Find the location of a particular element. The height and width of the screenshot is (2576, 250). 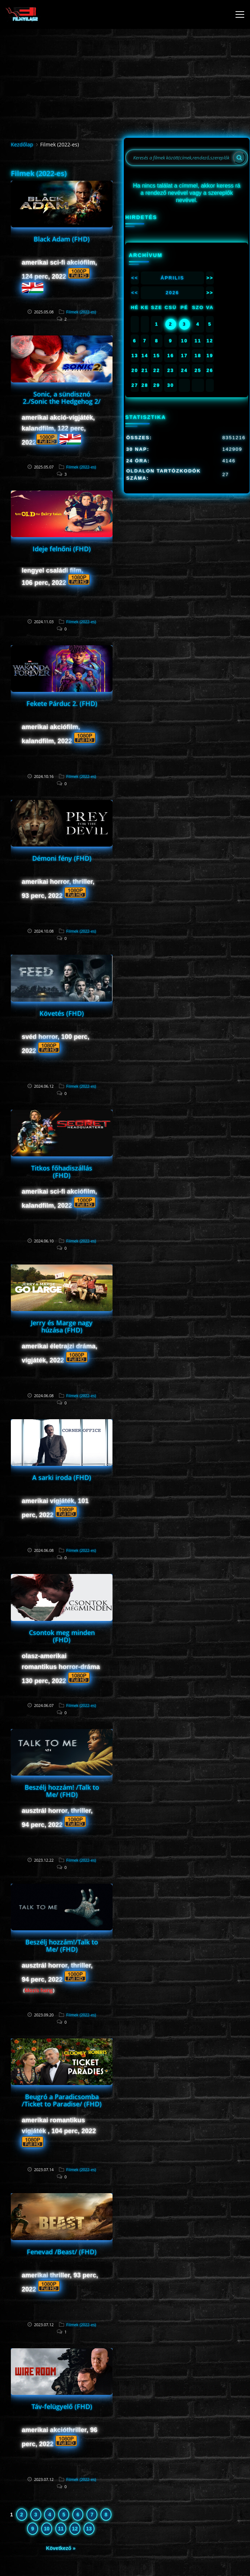

Fenevad /Beast/ (FHD) is located at coordinates (62, 2251).